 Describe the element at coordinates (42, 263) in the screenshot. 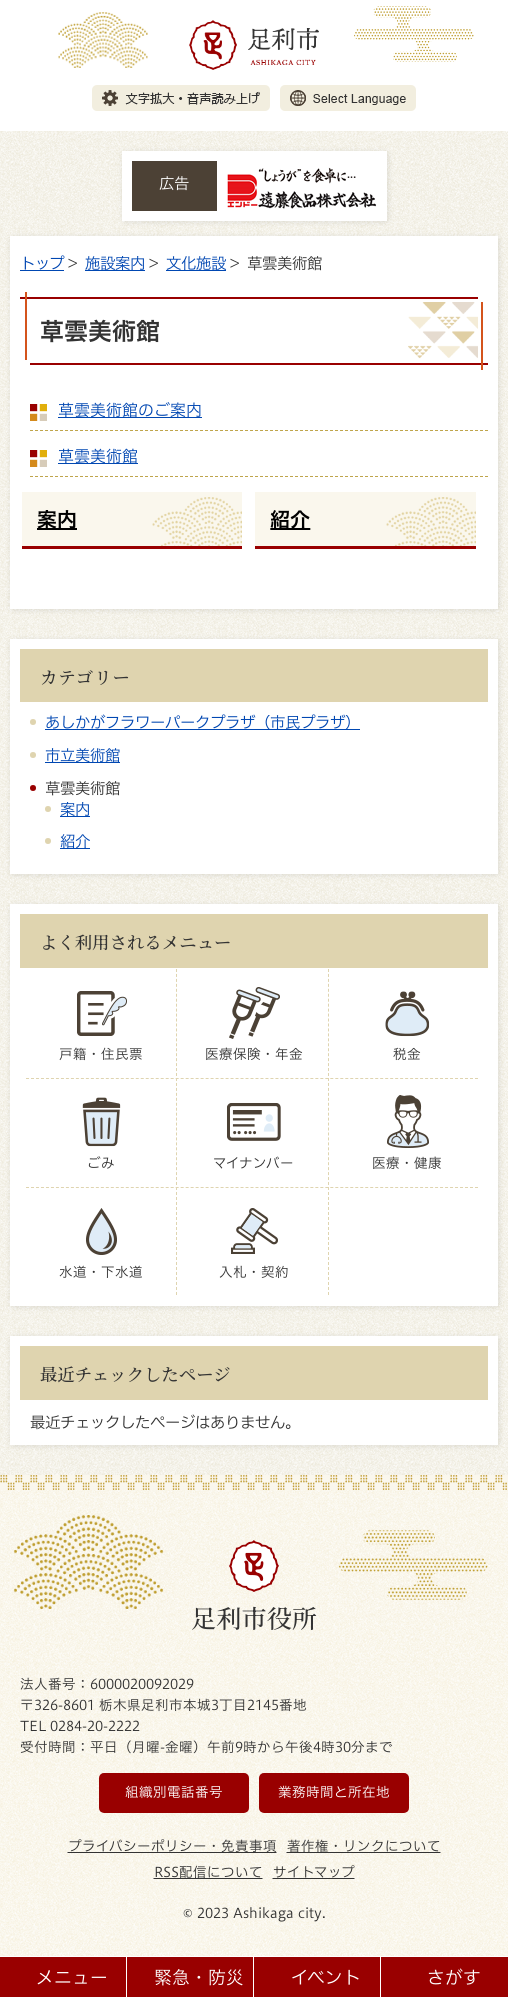

I see `トップ` at that location.